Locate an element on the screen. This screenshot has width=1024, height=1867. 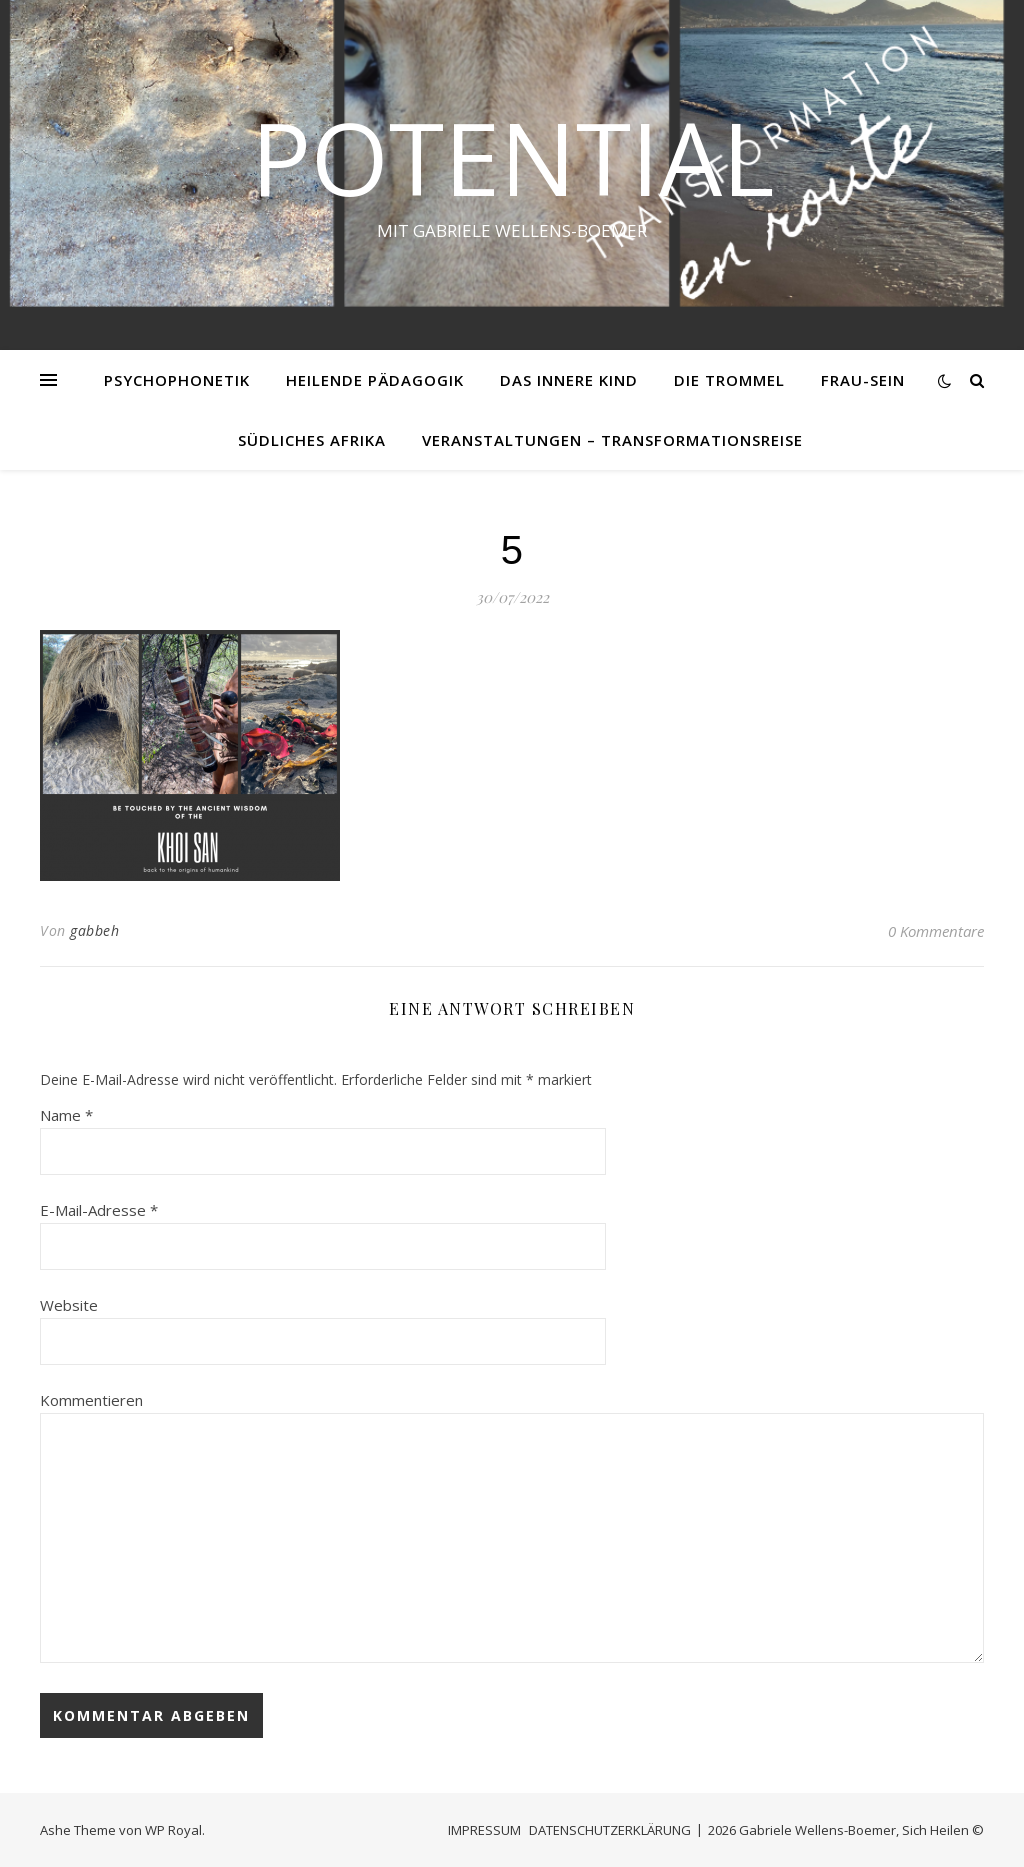
VERANSTALTUNGEN – Transformationsreise is located at coordinates (612, 440).